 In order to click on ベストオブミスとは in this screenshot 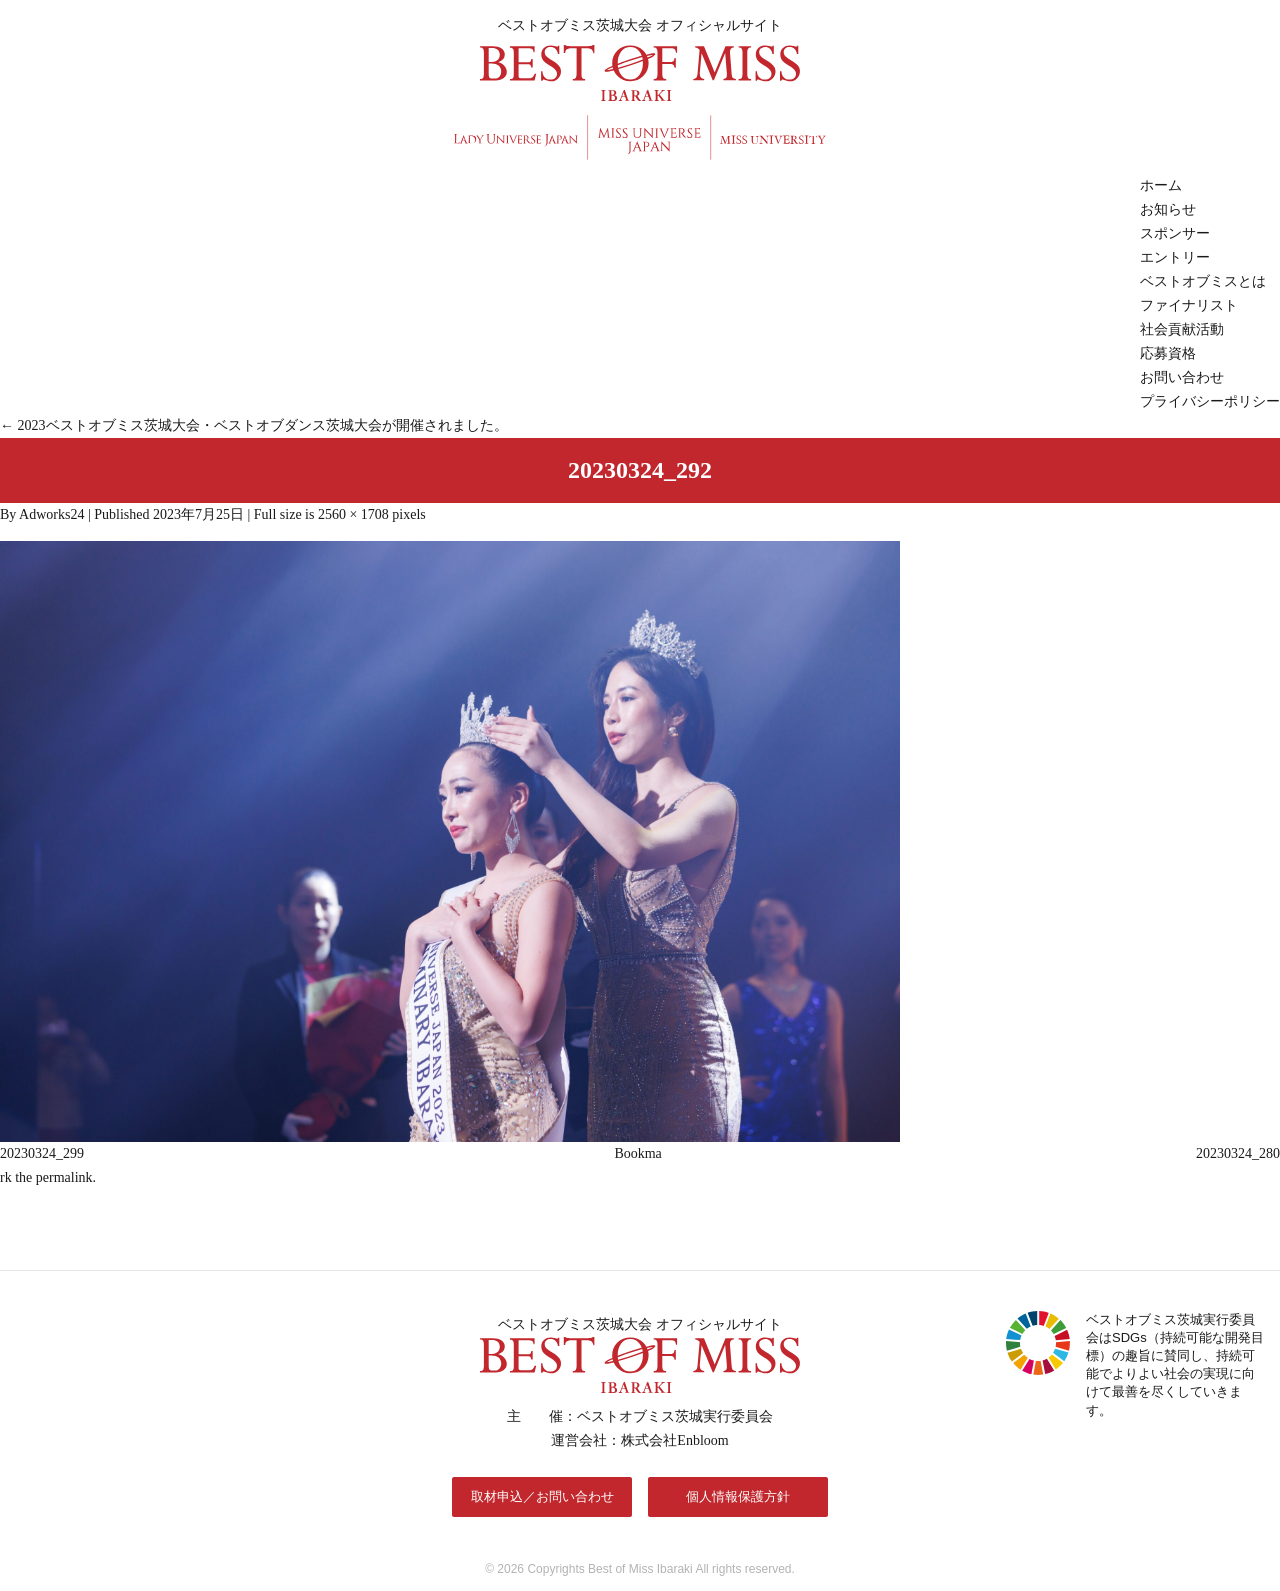, I will do `click(1203, 281)`.